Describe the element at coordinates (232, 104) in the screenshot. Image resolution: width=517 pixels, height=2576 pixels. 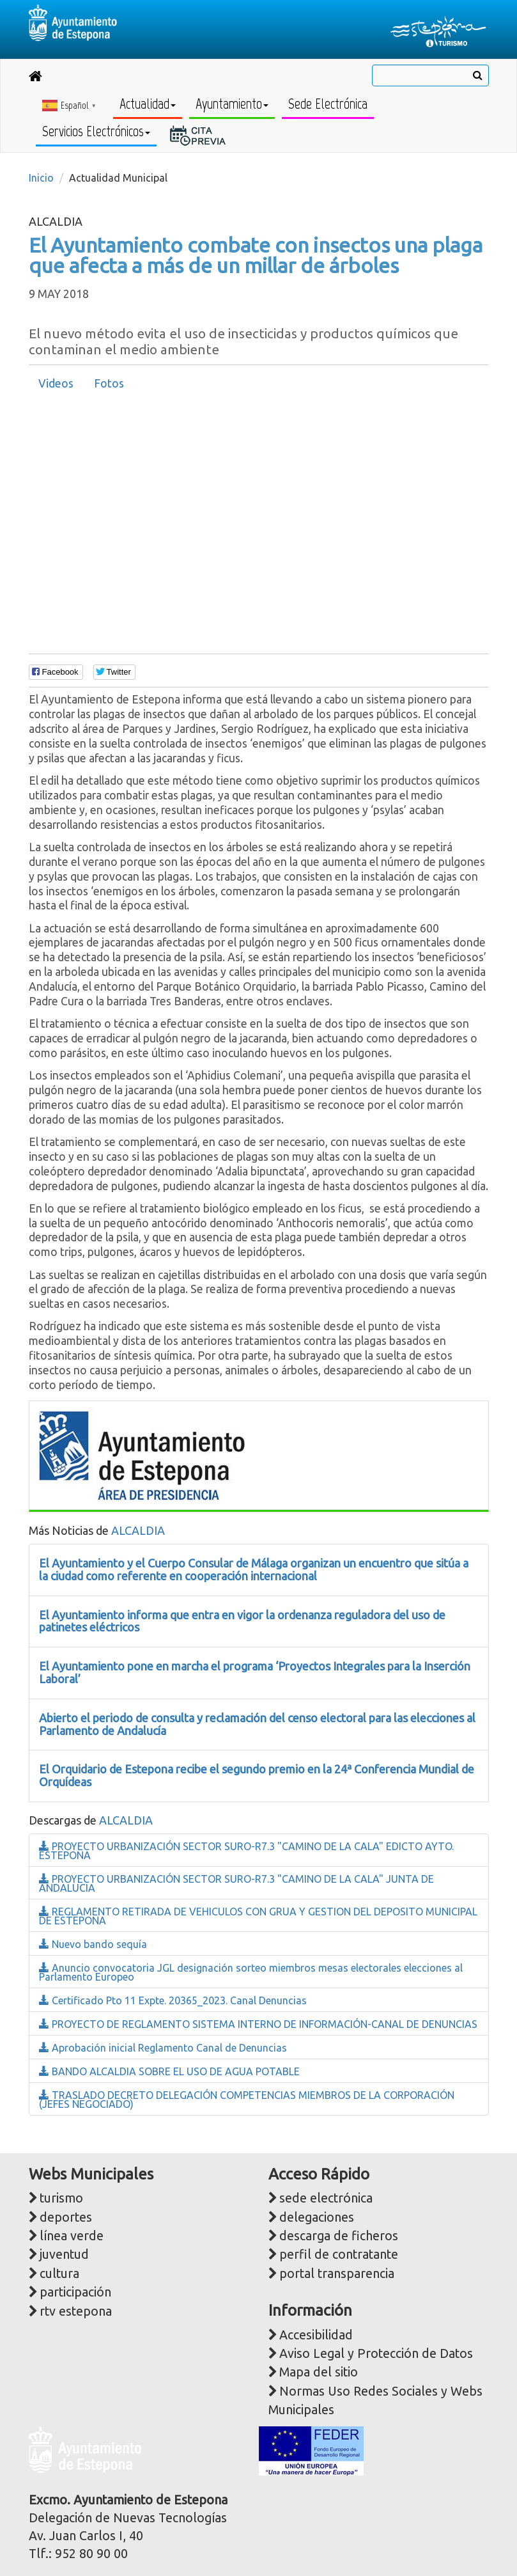
I see `Ayuntamiento [button]` at that location.